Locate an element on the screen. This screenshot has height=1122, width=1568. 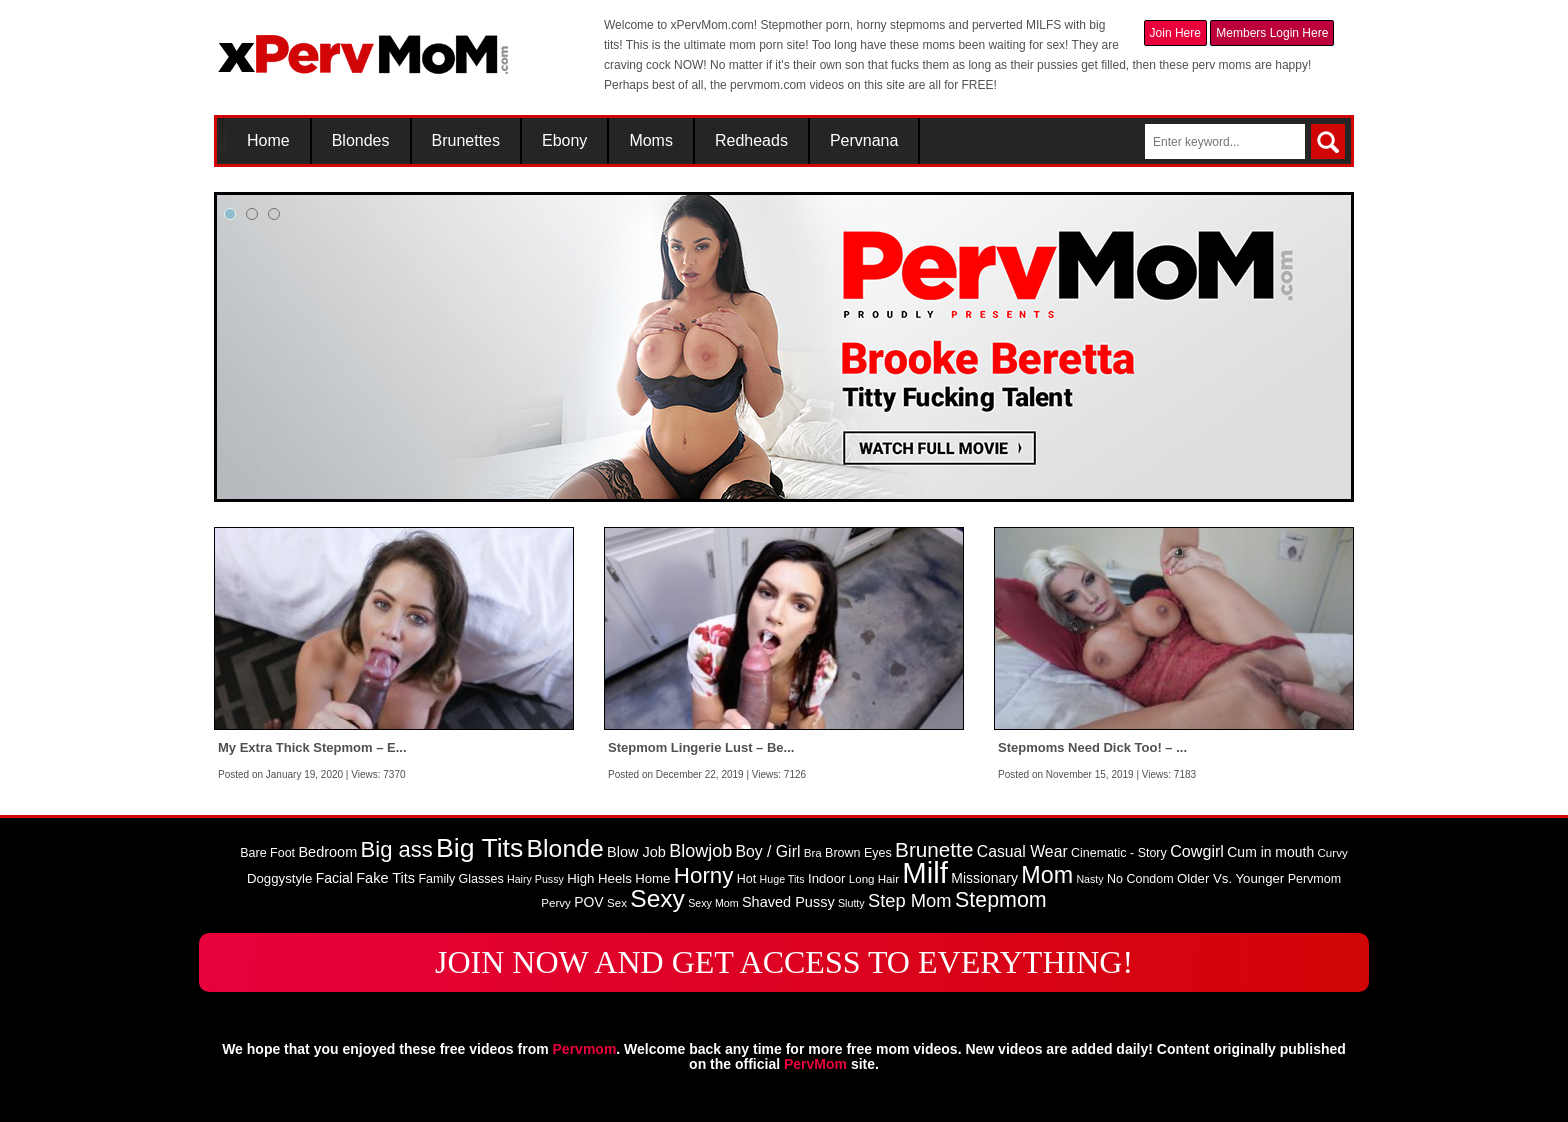
JOIN NOW AND GET ACCESS TO EVERYTHING! is located at coordinates (784, 962).